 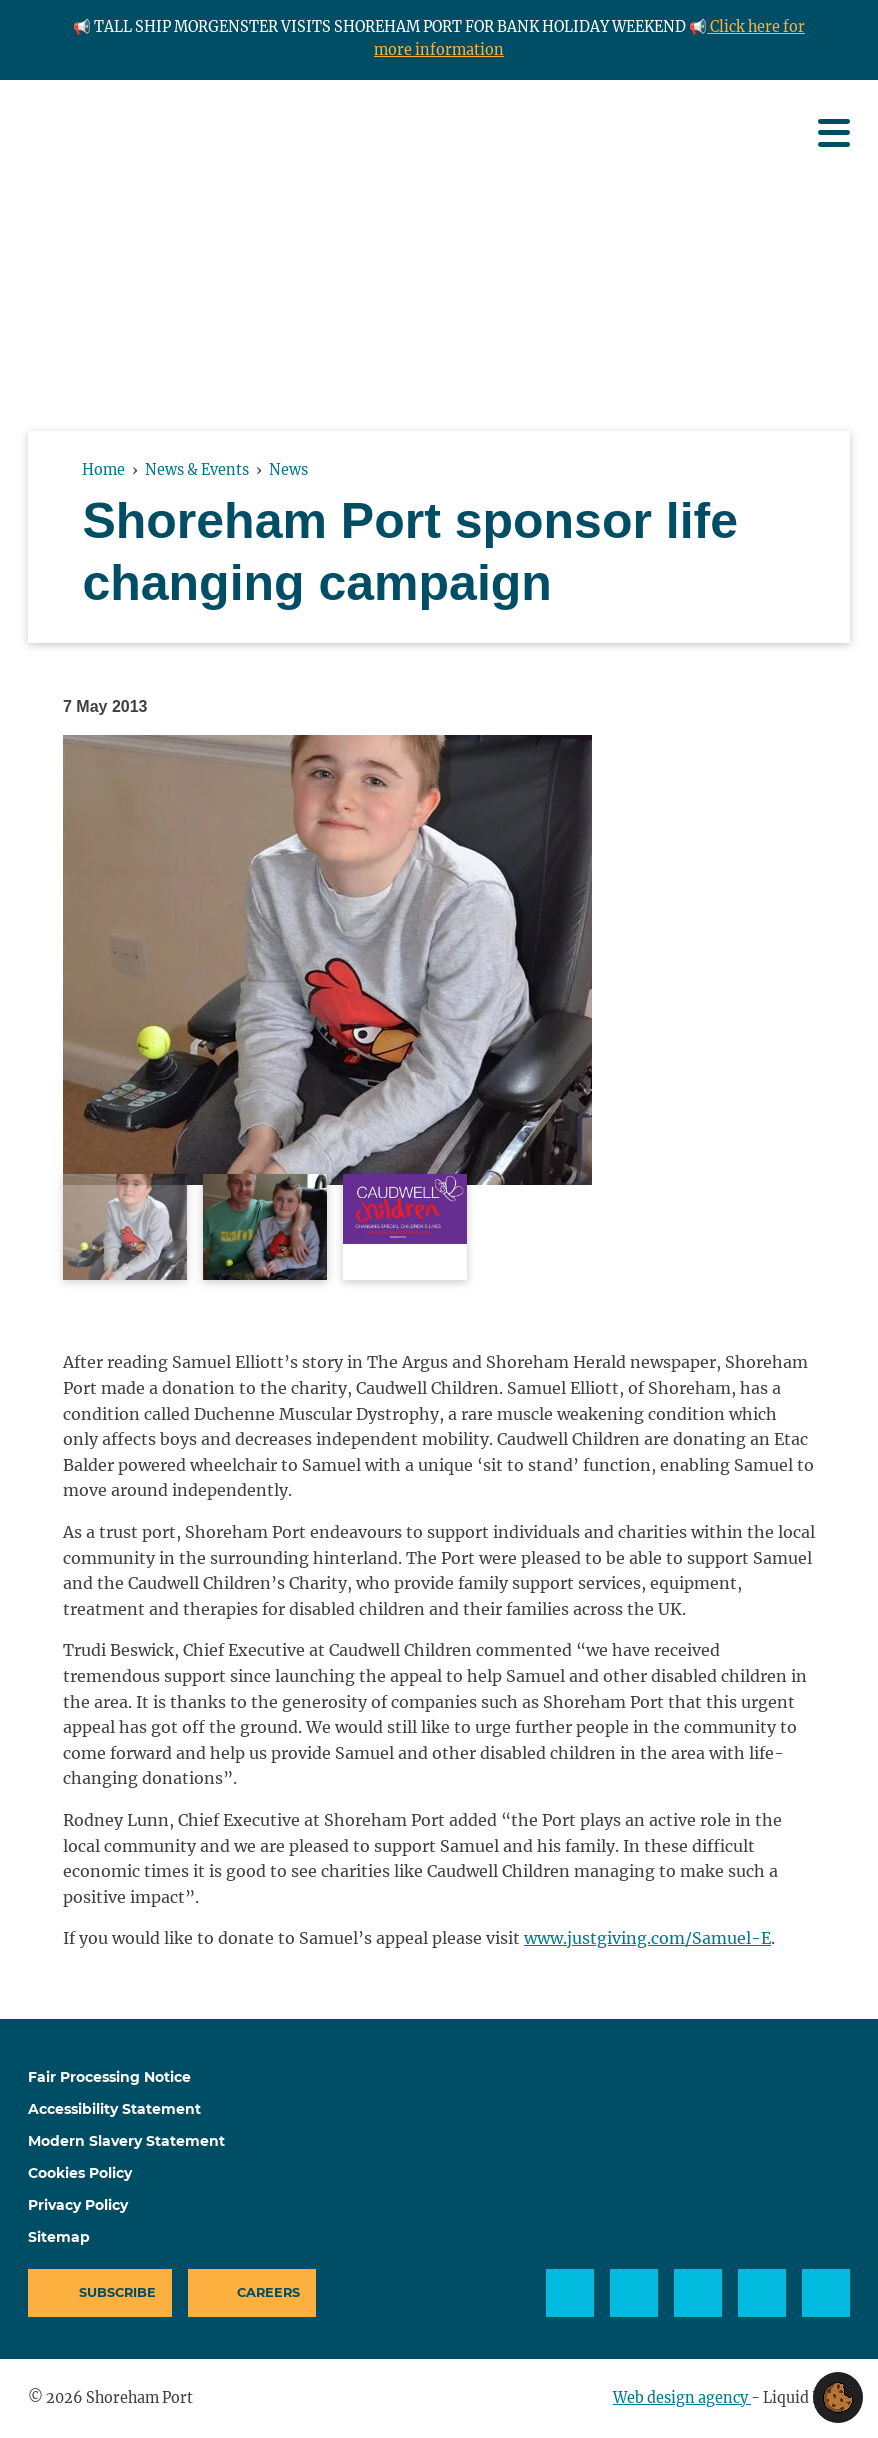 What do you see at coordinates (117, 2292) in the screenshot?
I see `Subscribe` at bounding box center [117, 2292].